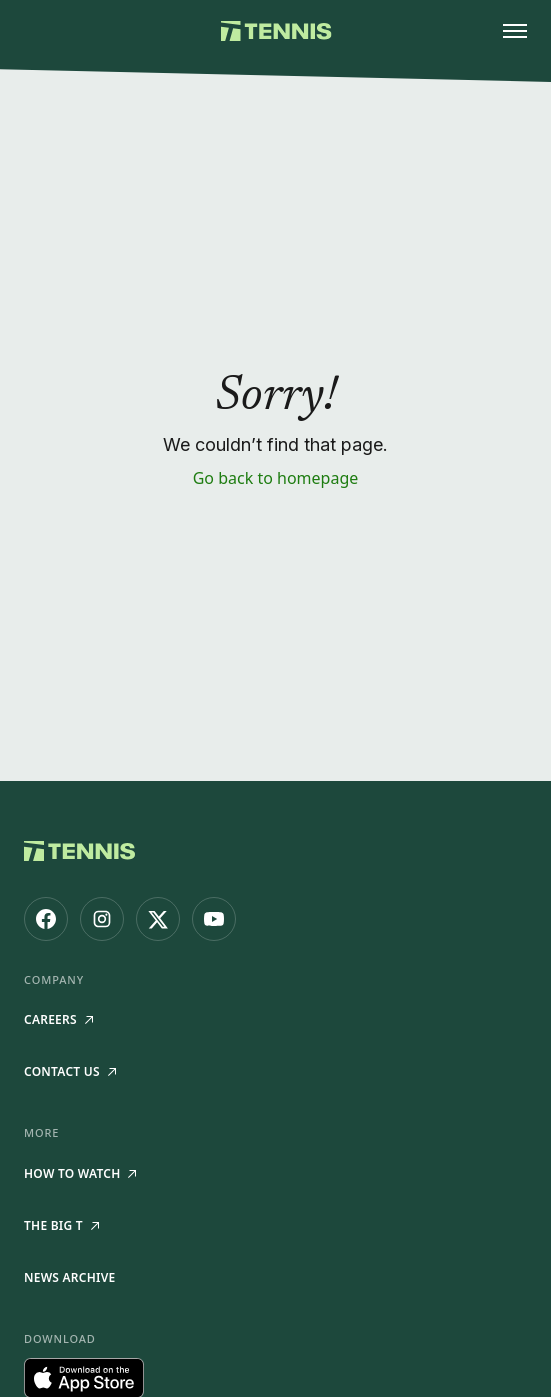 The width and height of the screenshot is (551, 1397). Describe the element at coordinates (102, 919) in the screenshot. I see `[Tennis.com on Instagram]` at that location.